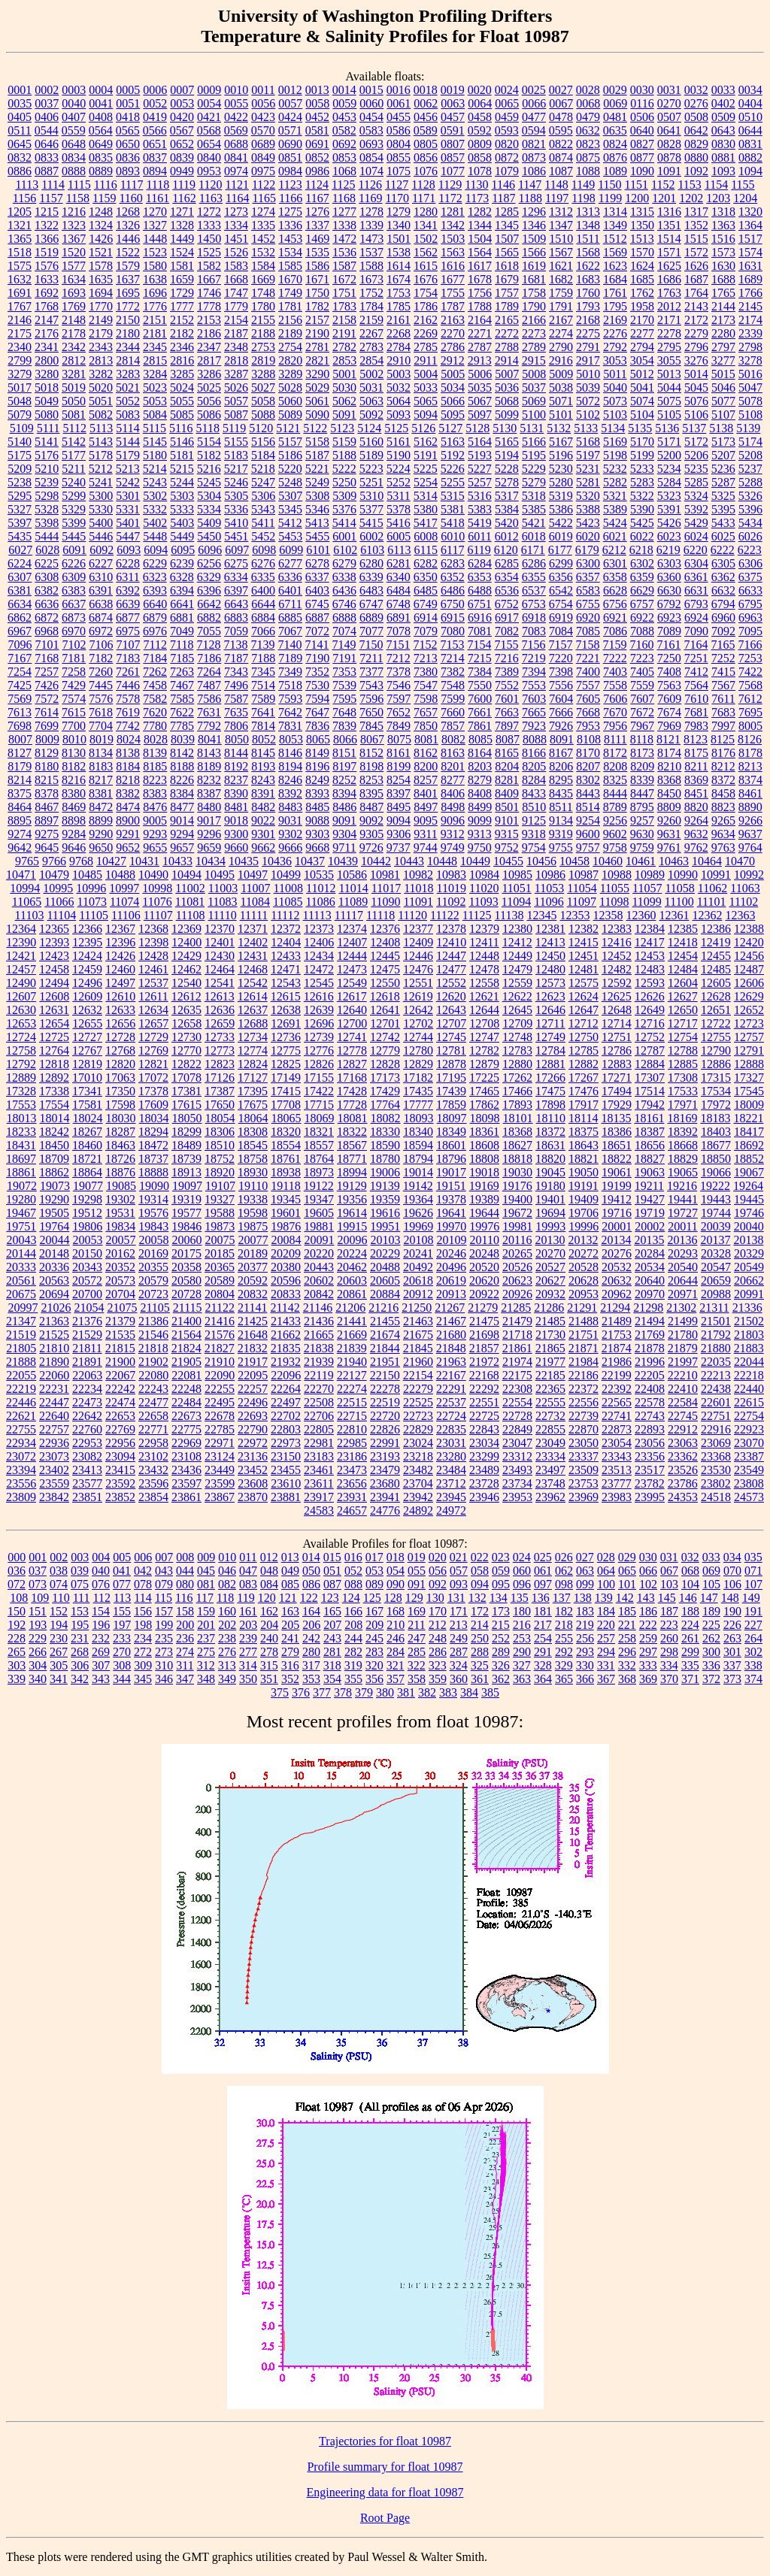 The height and width of the screenshot is (2576, 770). I want to click on 23610, so click(286, 1483).